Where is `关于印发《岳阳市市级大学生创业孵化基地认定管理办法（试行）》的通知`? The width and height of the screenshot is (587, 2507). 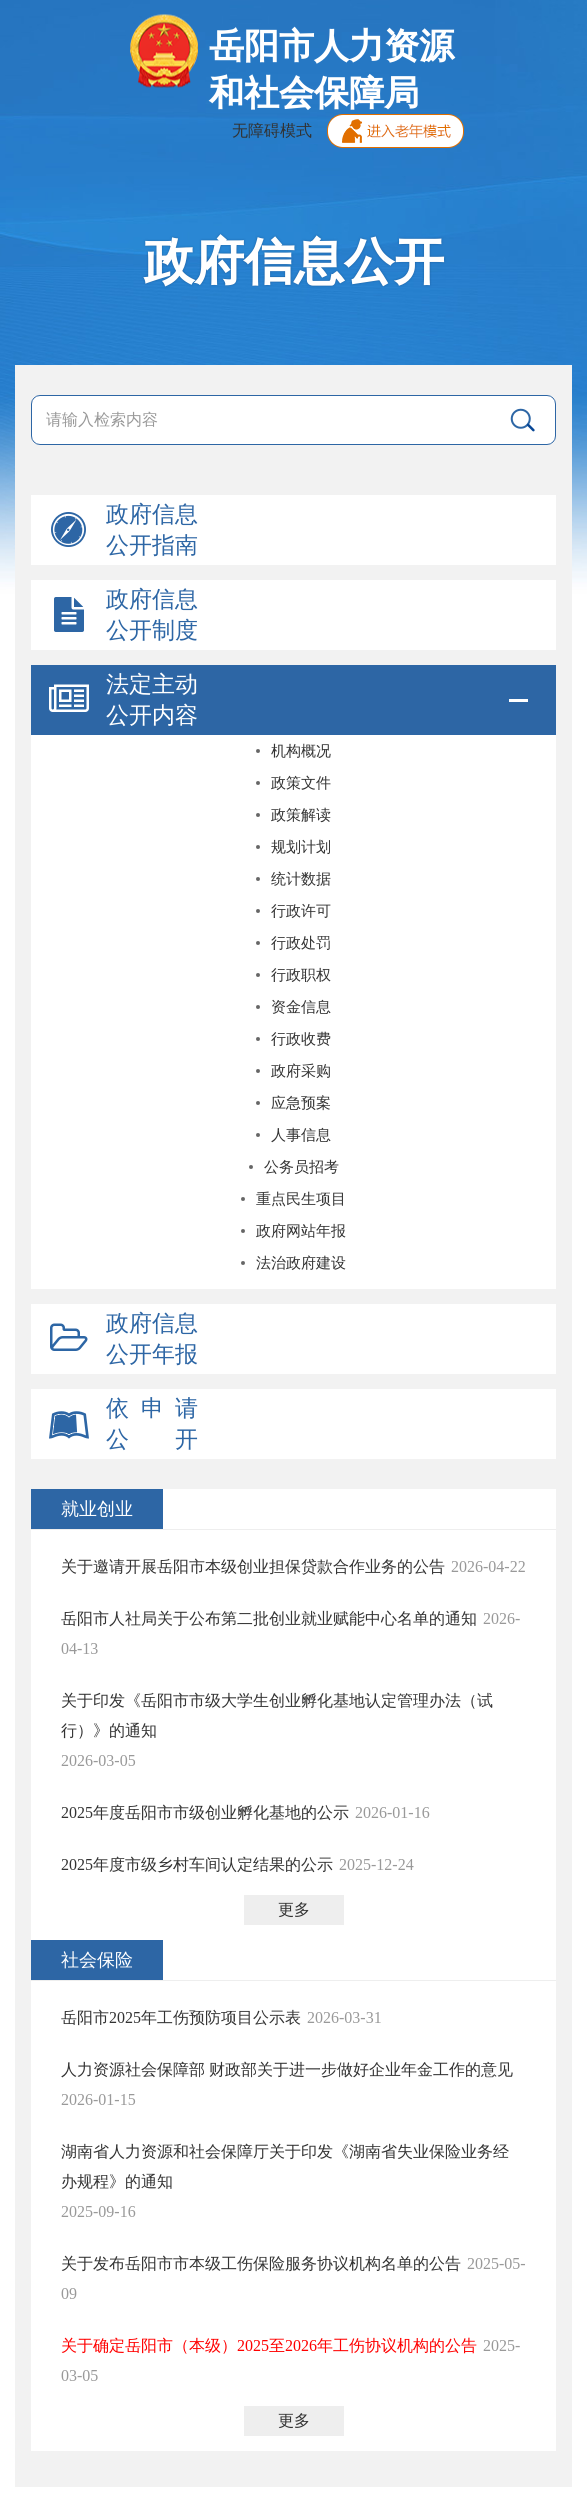
关于印发《岳阳市市级大学生创业孵化基地认定管理办法（试行）》的通知 is located at coordinates (277, 1715).